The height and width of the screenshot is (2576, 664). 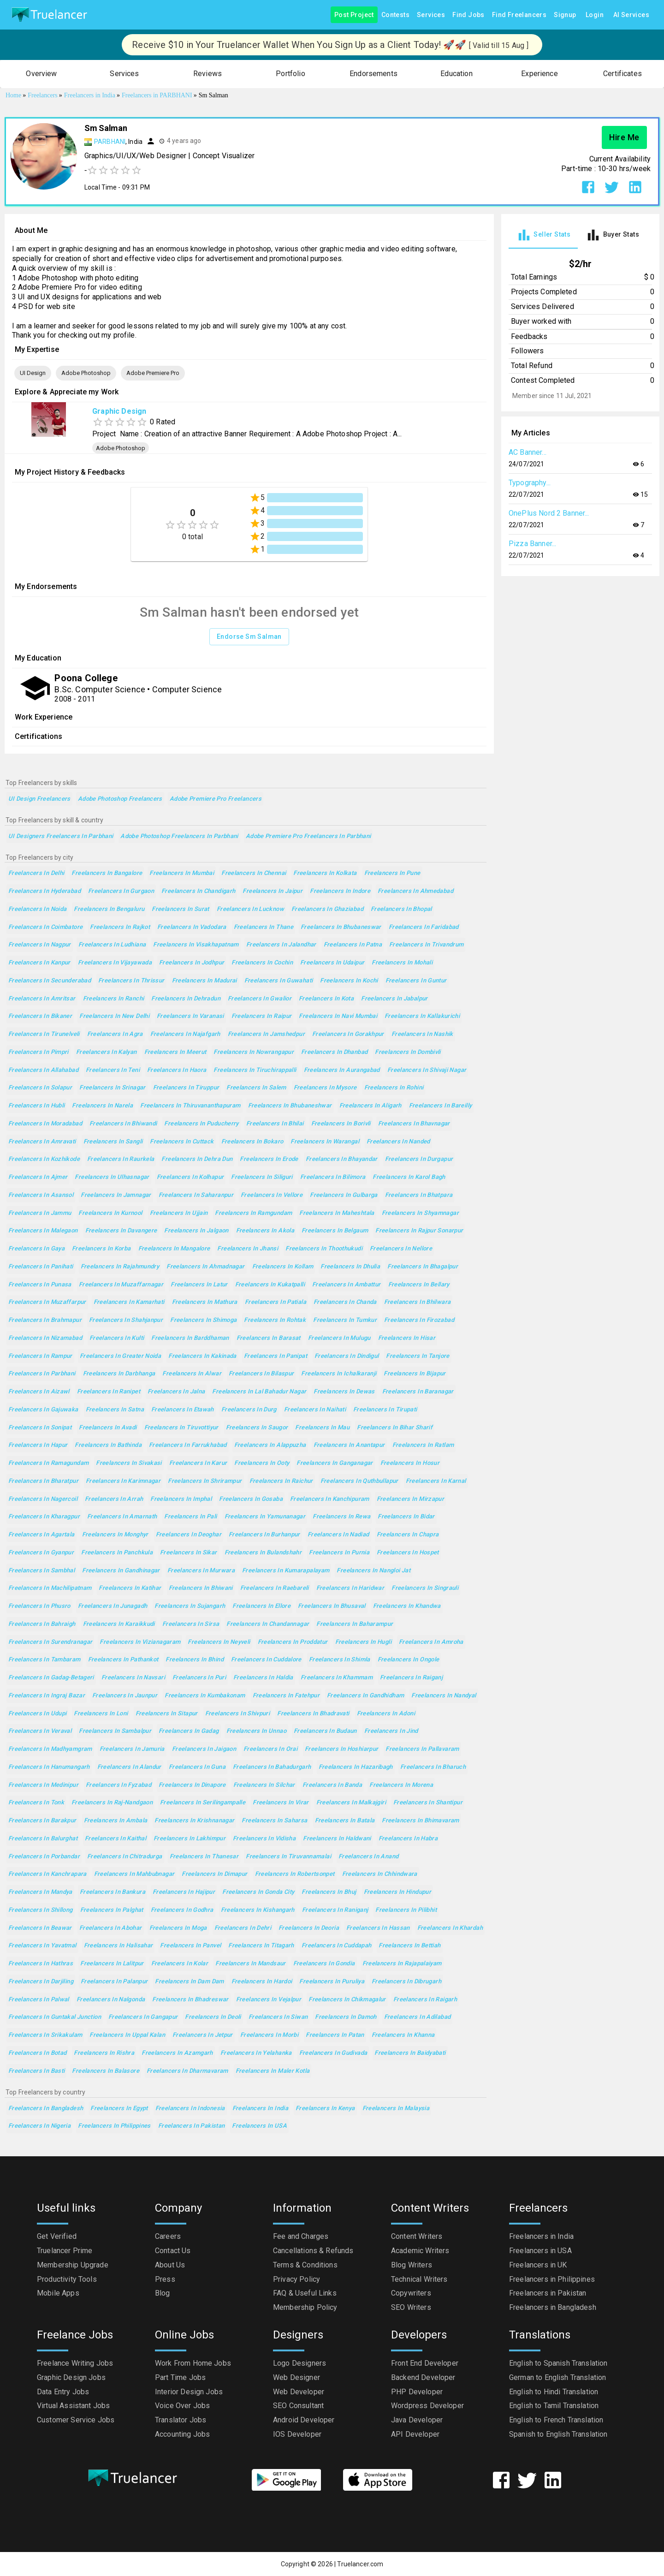 I want to click on Freelancers in Patan, so click(x=335, y=2035).